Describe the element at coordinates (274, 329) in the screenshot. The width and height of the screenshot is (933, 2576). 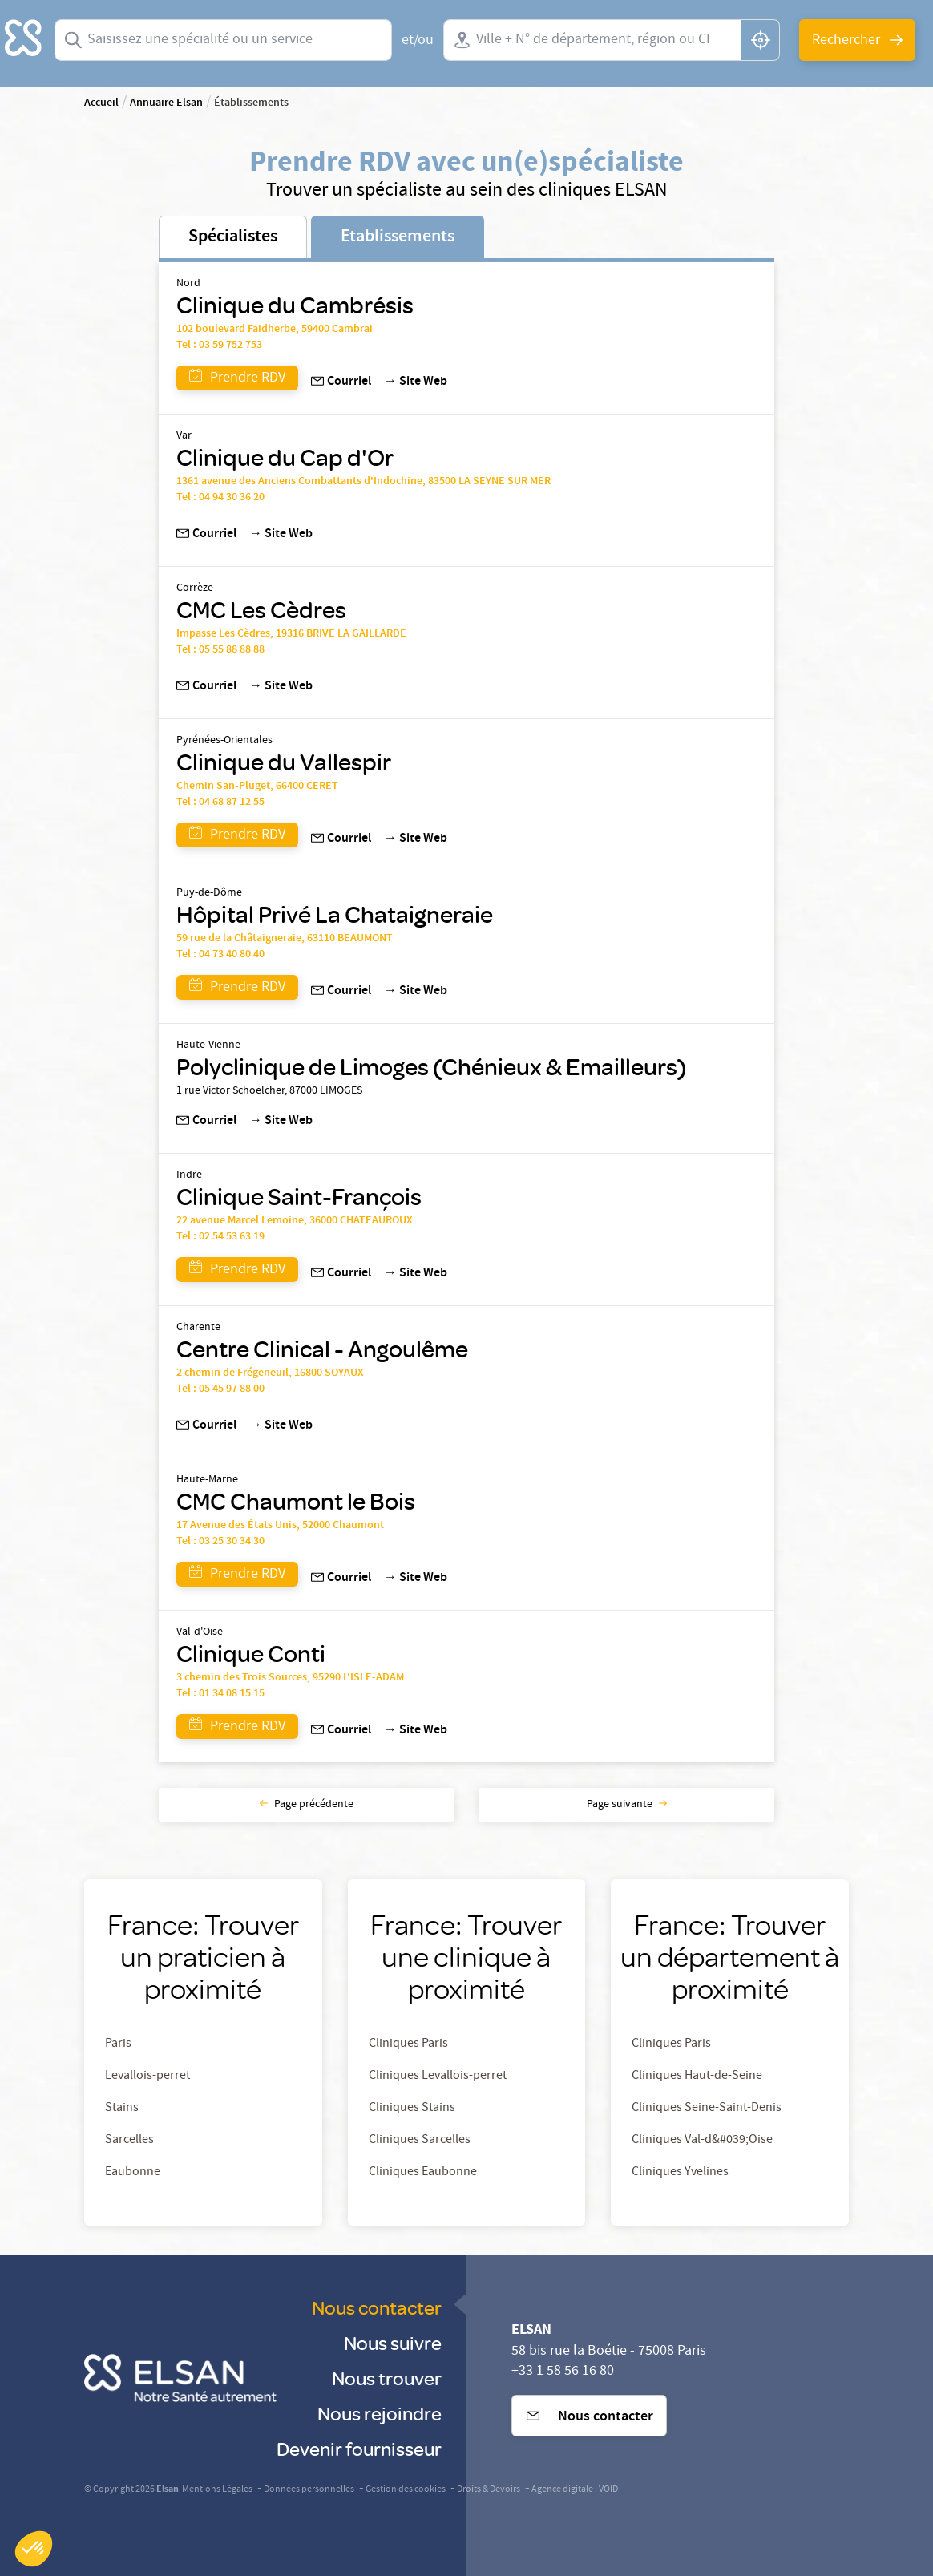
I see `102 boulevard Faidherbe, 59400 Cambrai` at that location.